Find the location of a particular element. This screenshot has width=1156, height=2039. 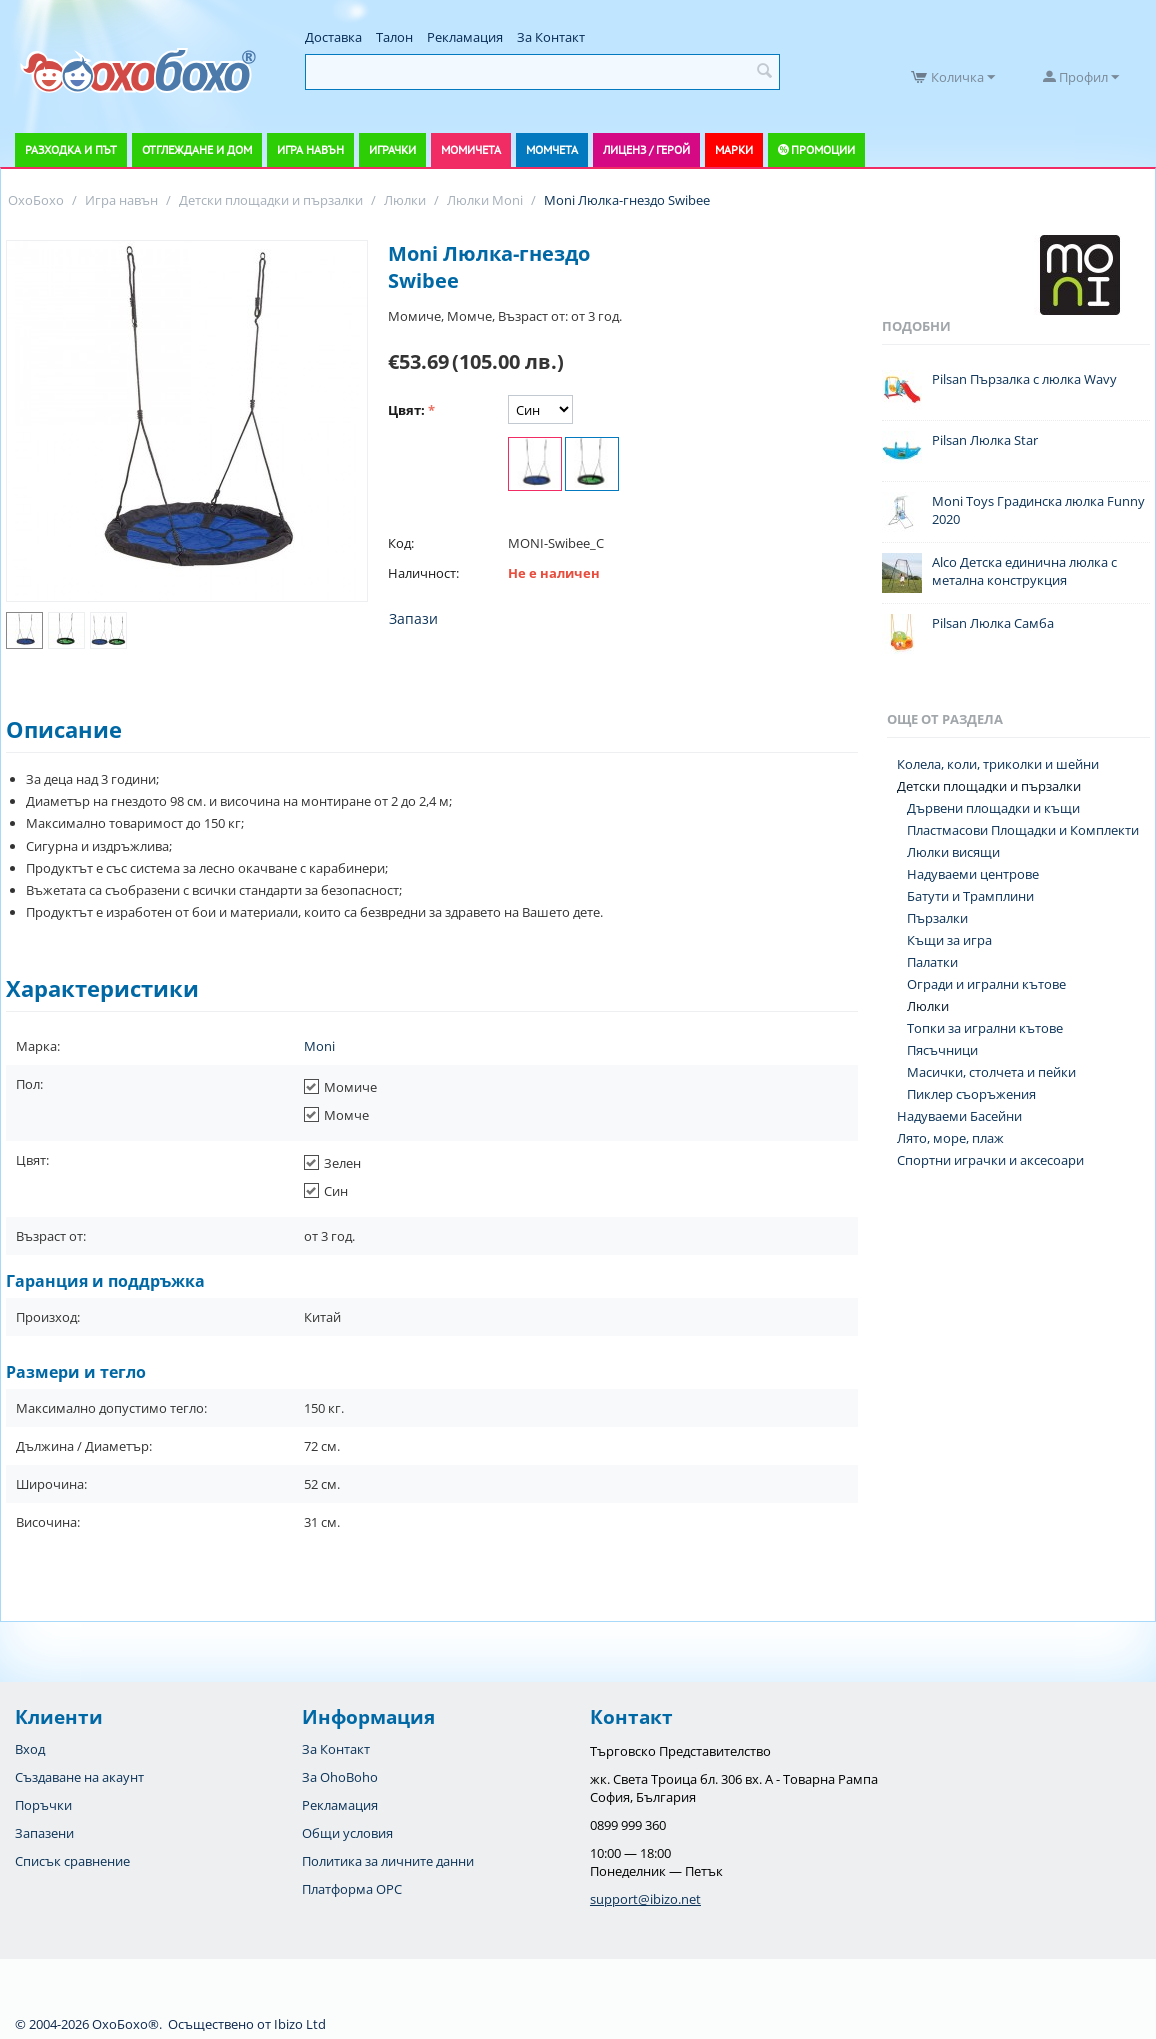

Момичета is located at coordinates (471, 149).